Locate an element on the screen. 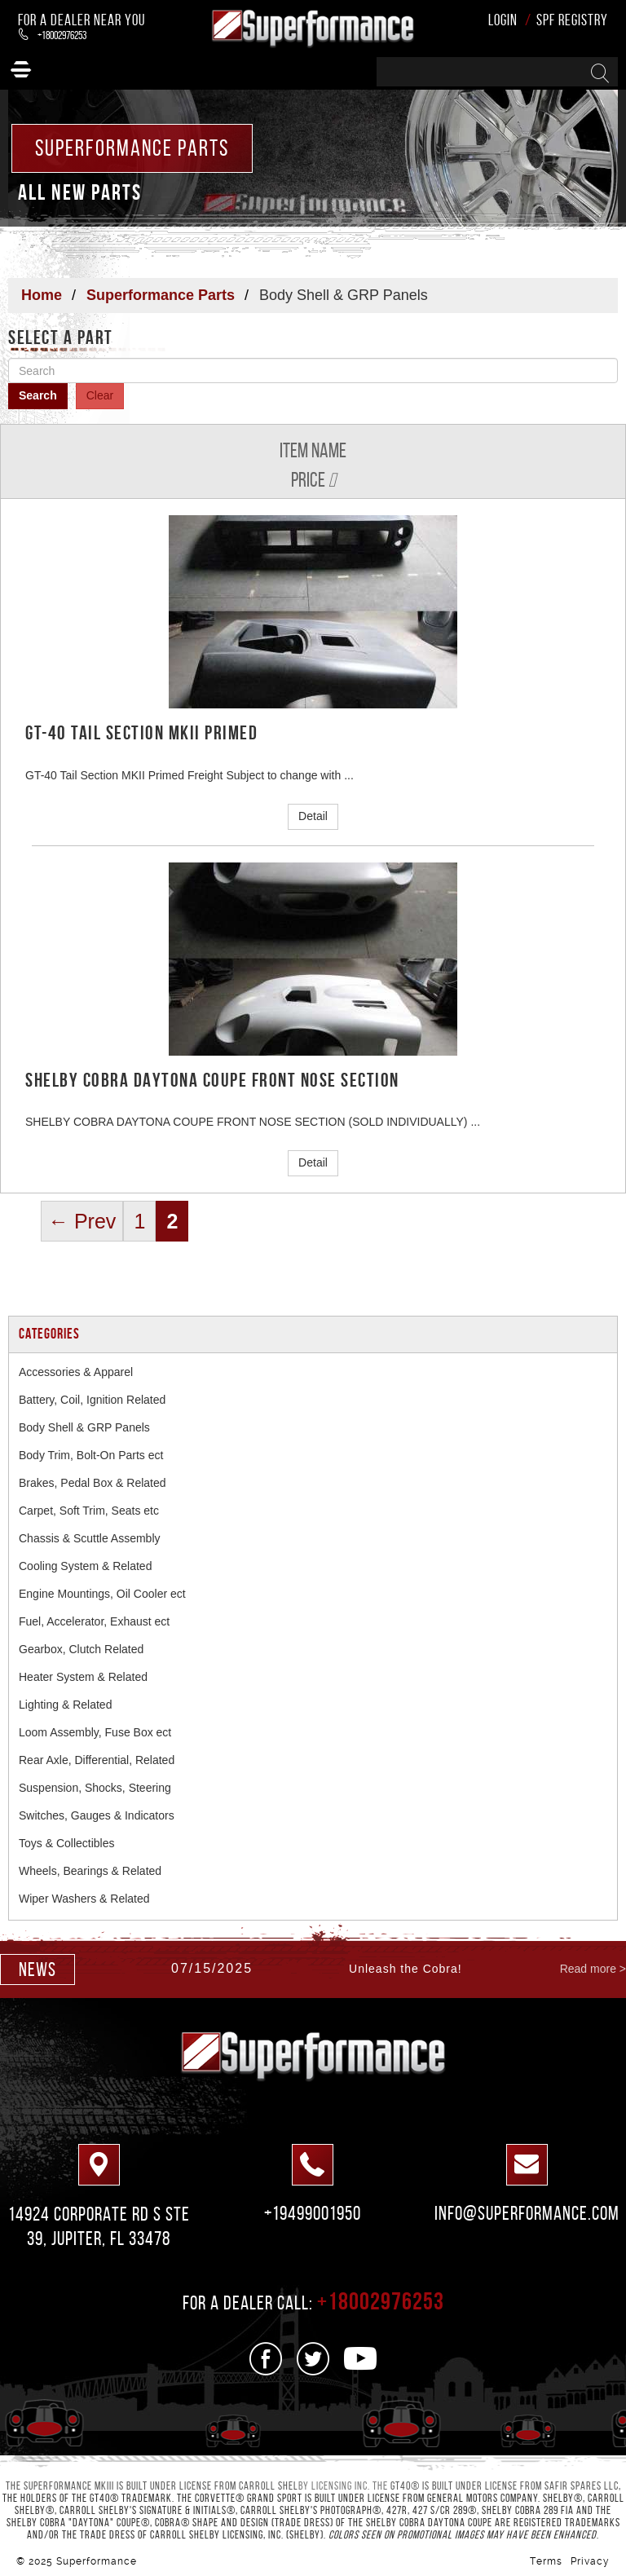 The height and width of the screenshot is (2576, 626). ← Prev is located at coordinates (82, 1221).